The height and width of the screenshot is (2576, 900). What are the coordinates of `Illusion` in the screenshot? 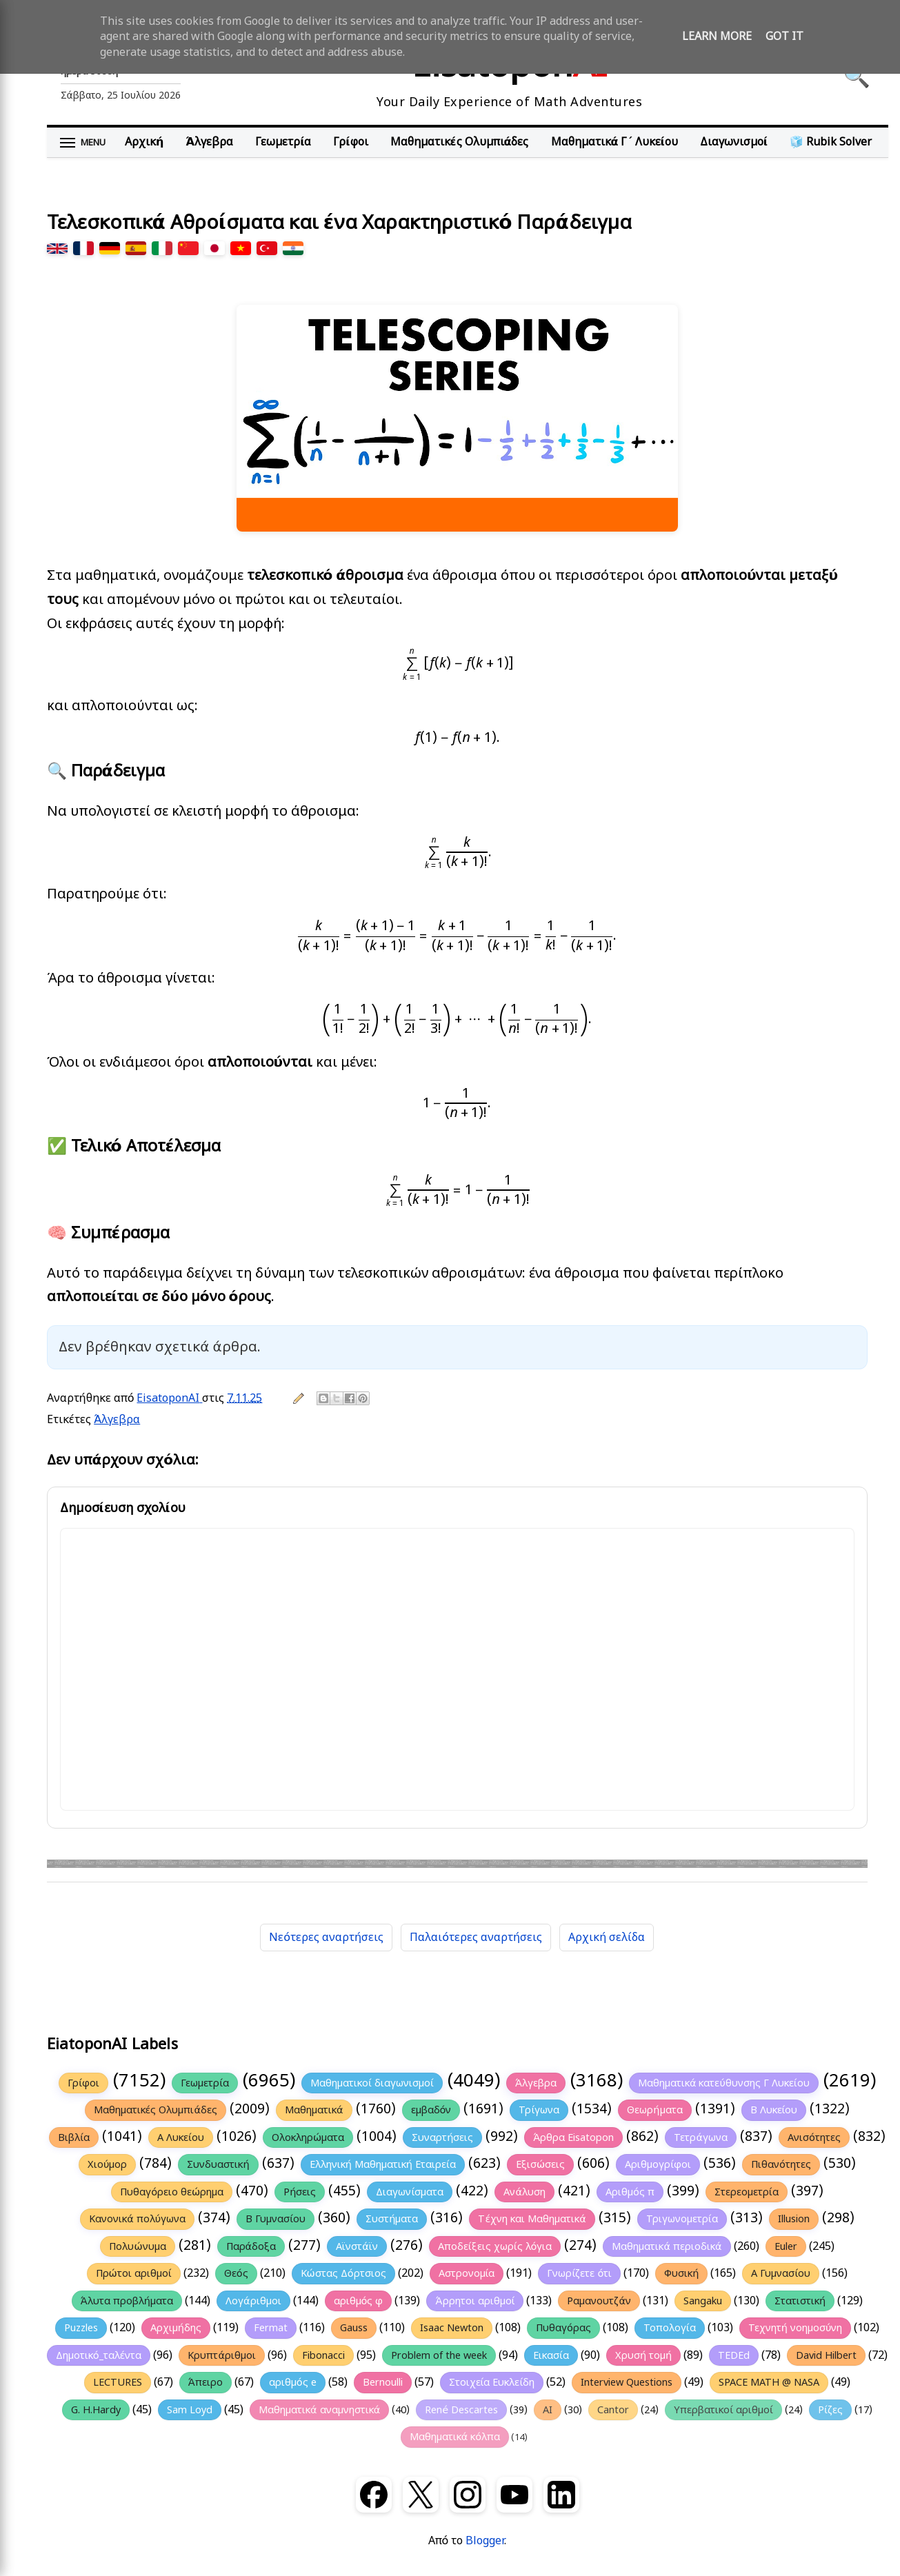 It's located at (794, 2218).